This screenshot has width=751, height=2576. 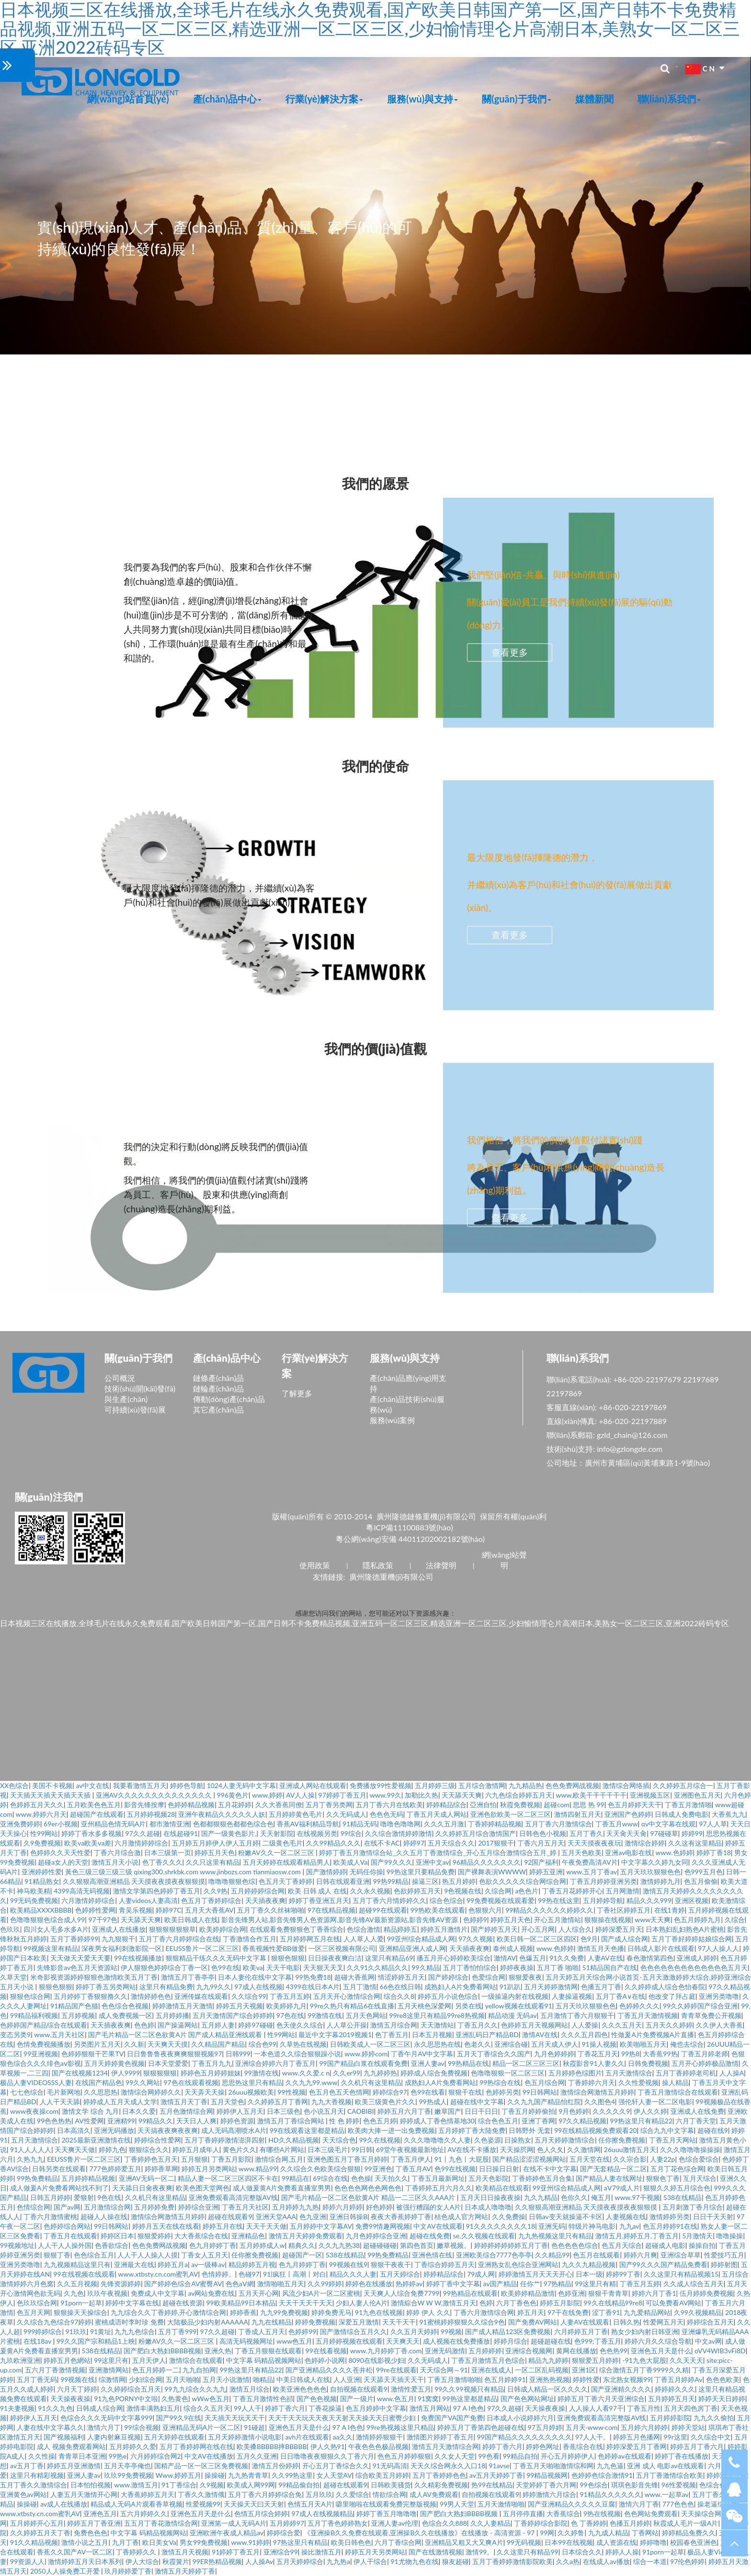 I want to click on 26uuu视频欧美, so click(x=251, y=2092).